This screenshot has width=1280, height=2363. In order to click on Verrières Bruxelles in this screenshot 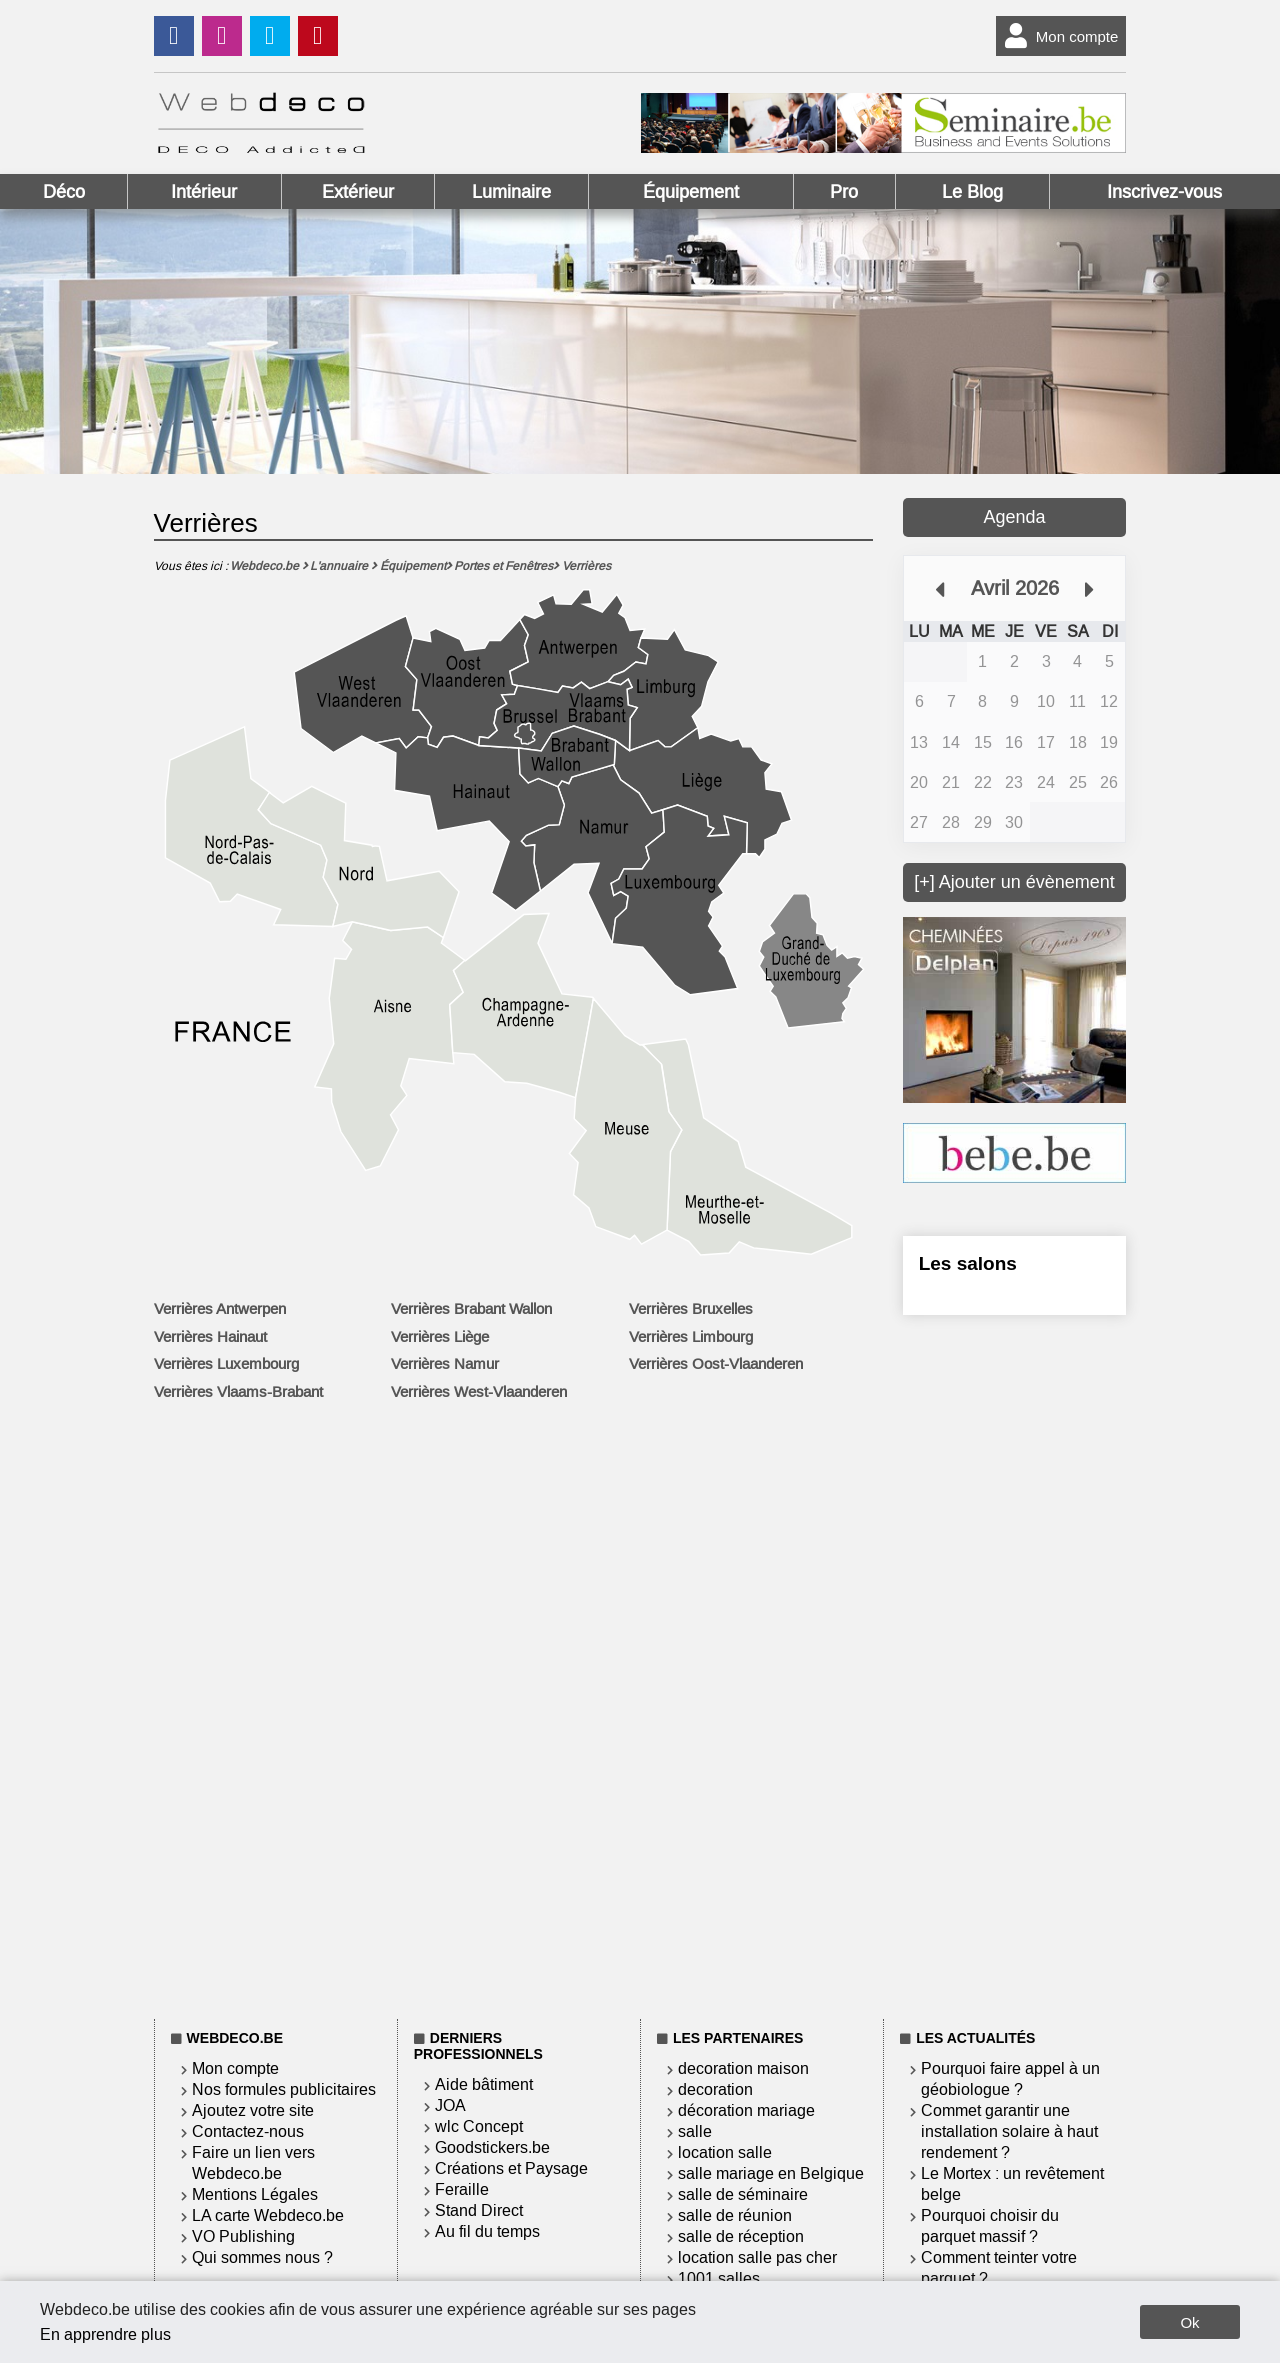, I will do `click(691, 1309)`.